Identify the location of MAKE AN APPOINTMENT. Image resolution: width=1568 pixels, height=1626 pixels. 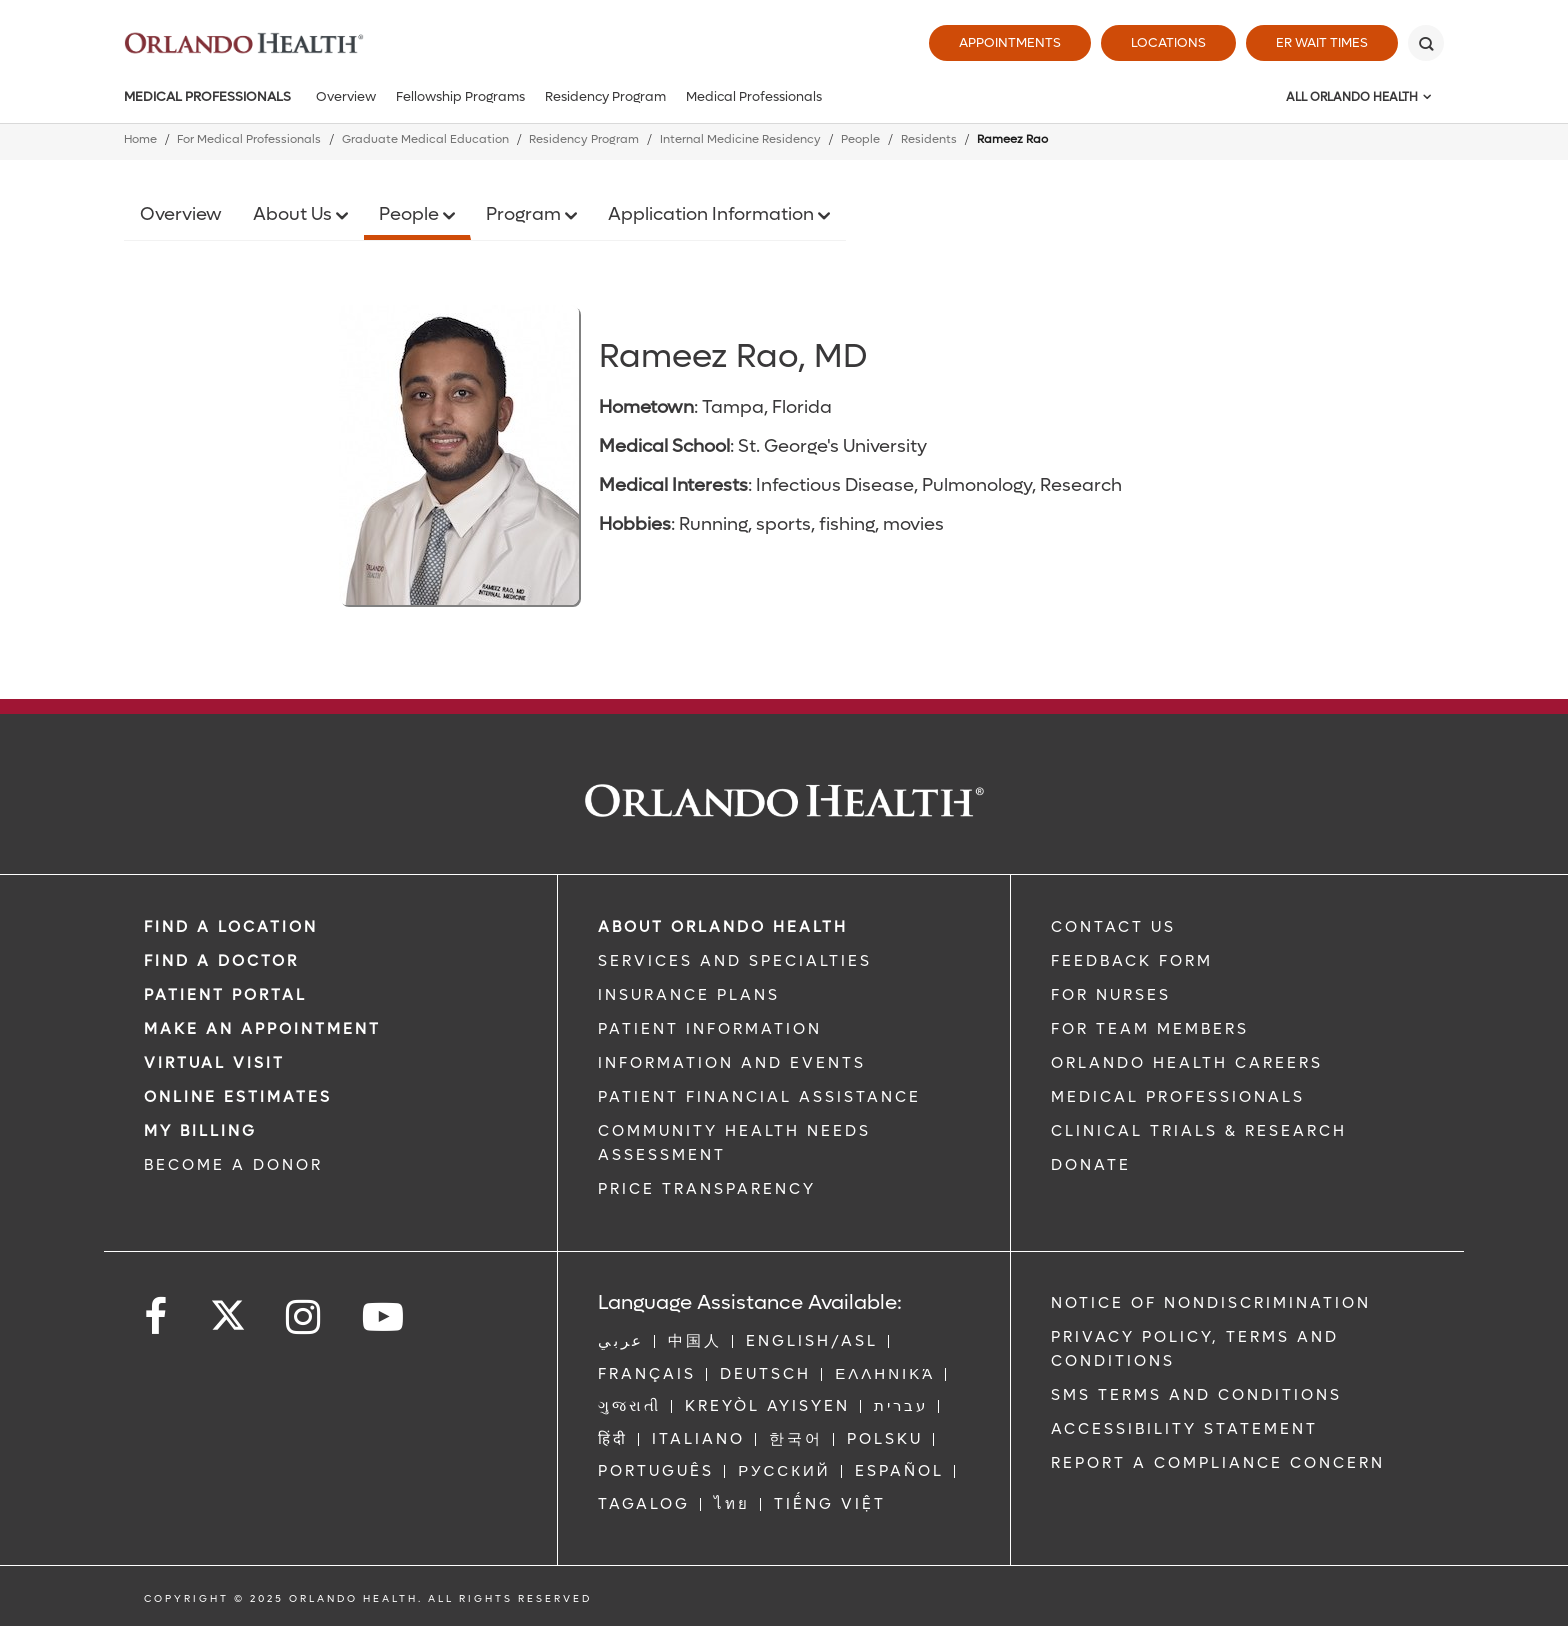
(262, 1029).